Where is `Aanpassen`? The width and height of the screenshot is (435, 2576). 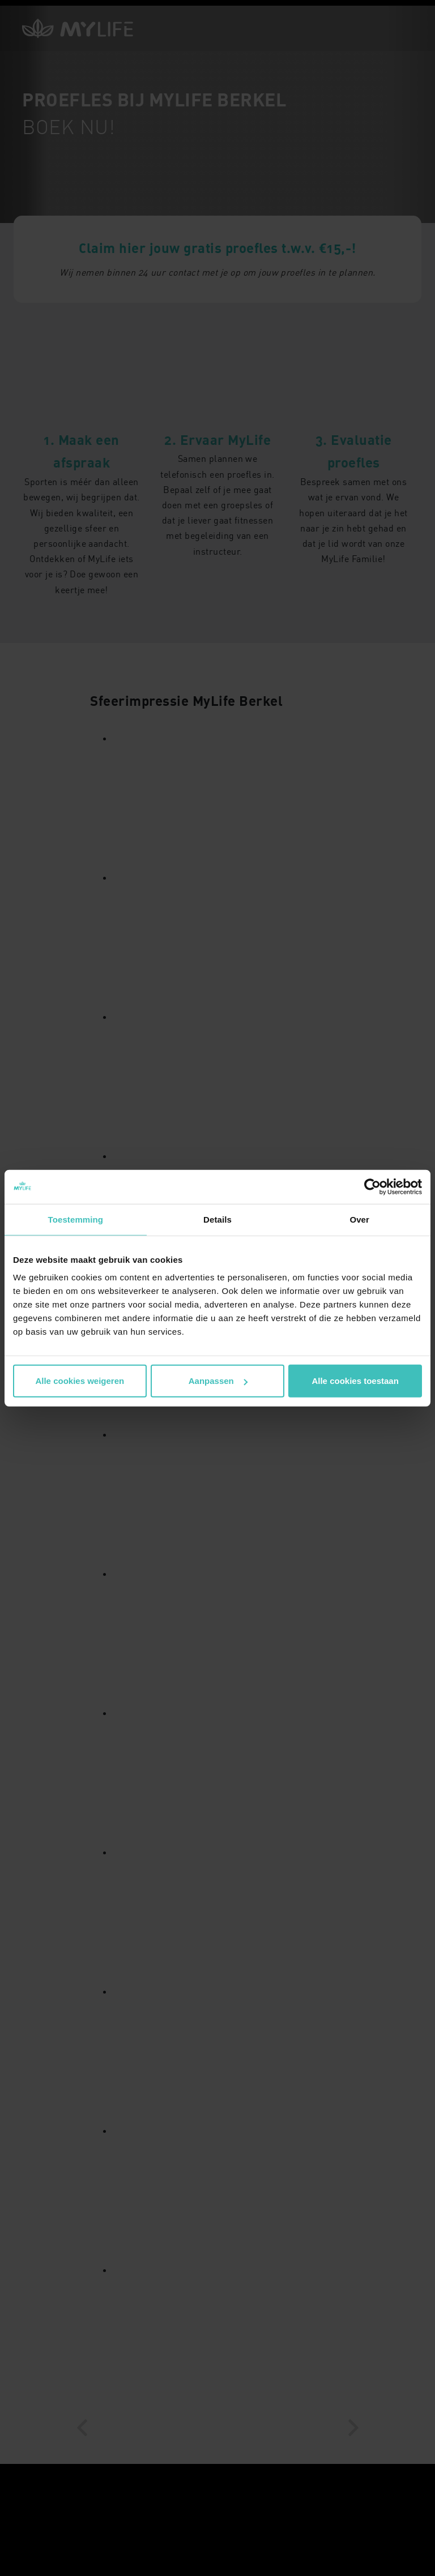
Aanpassen is located at coordinates (218, 1381).